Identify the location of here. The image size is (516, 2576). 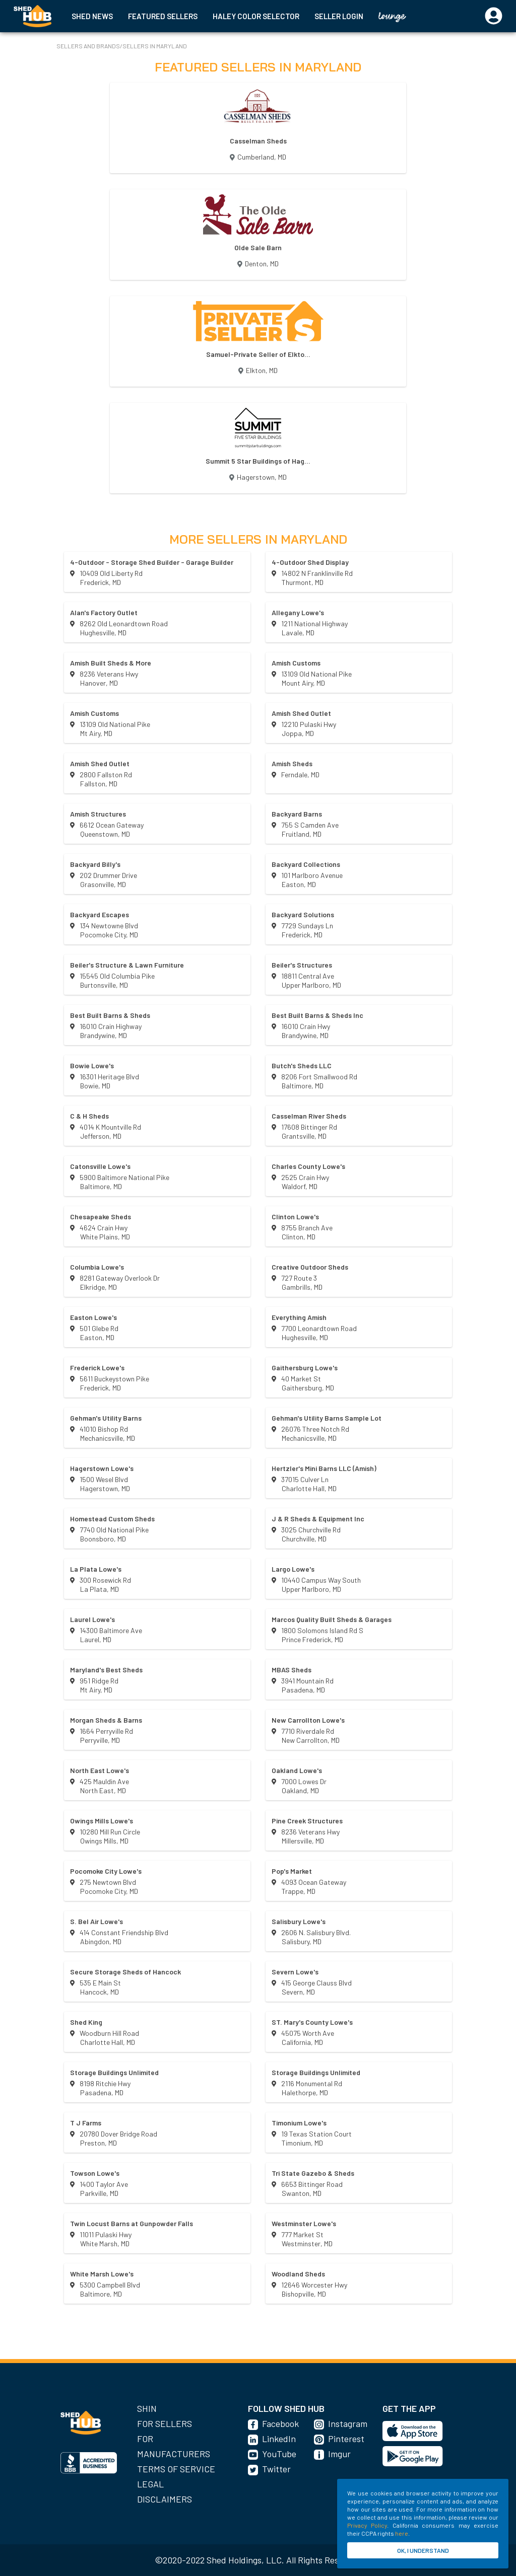
(401, 2533).